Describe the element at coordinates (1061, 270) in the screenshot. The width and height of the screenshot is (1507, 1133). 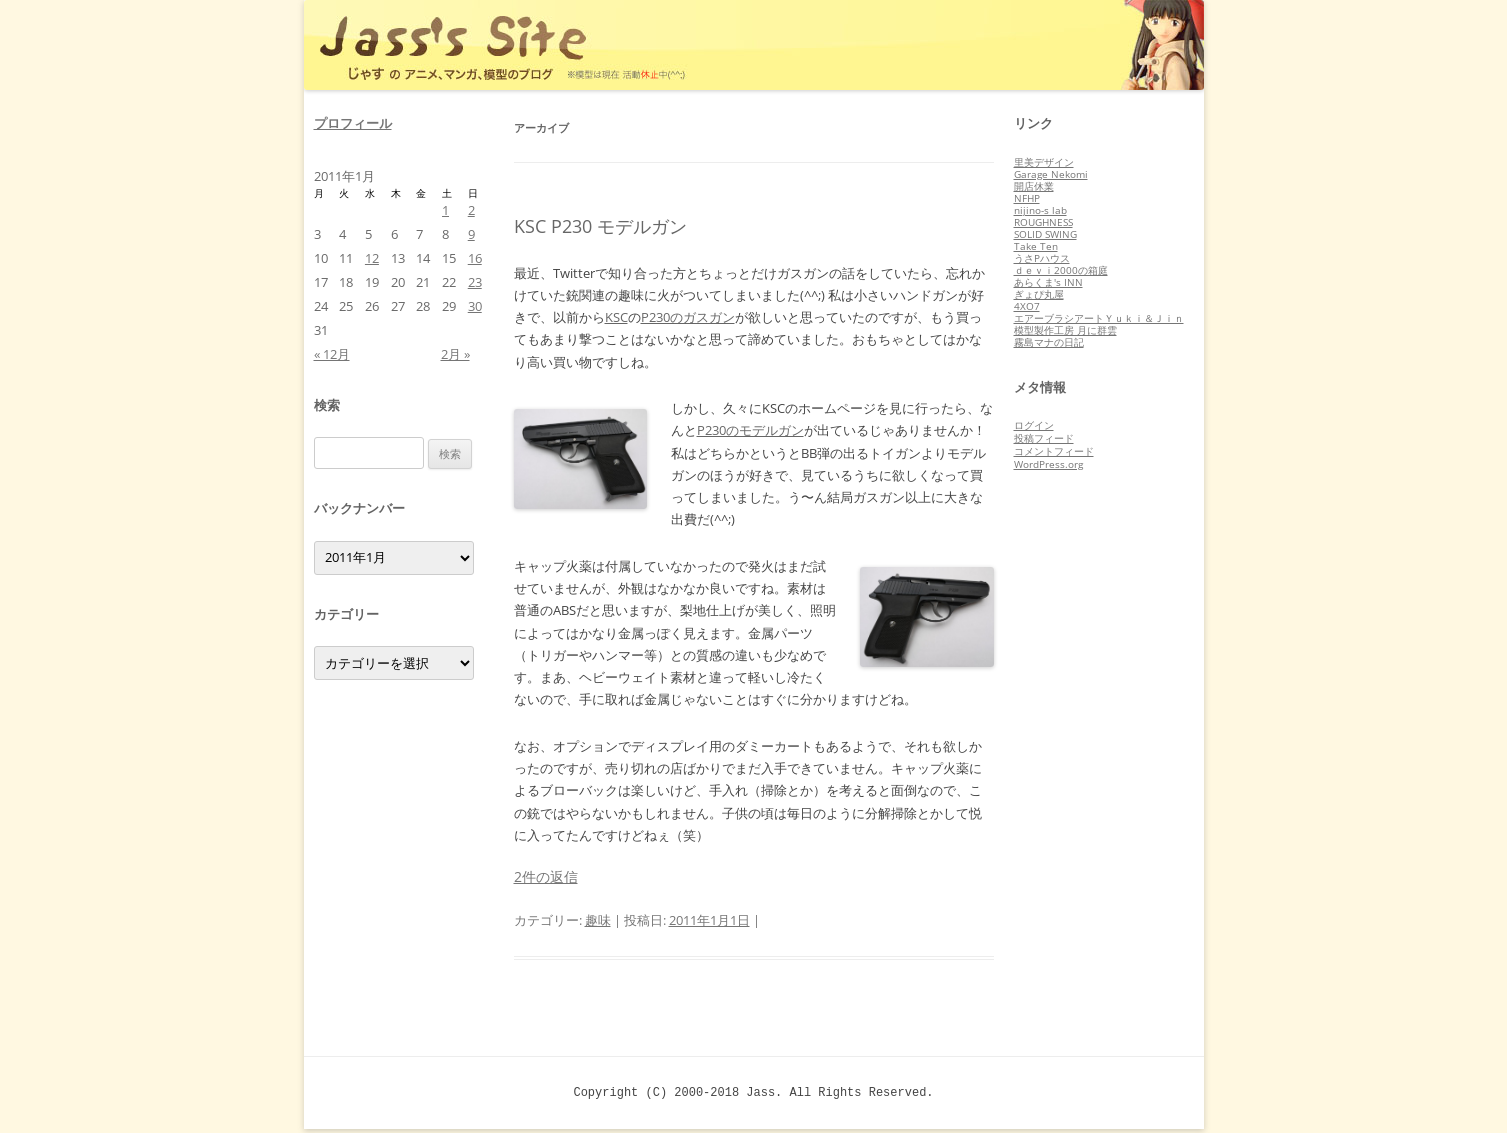
I see `ｄｅｖｉ2000の箱庭` at that location.